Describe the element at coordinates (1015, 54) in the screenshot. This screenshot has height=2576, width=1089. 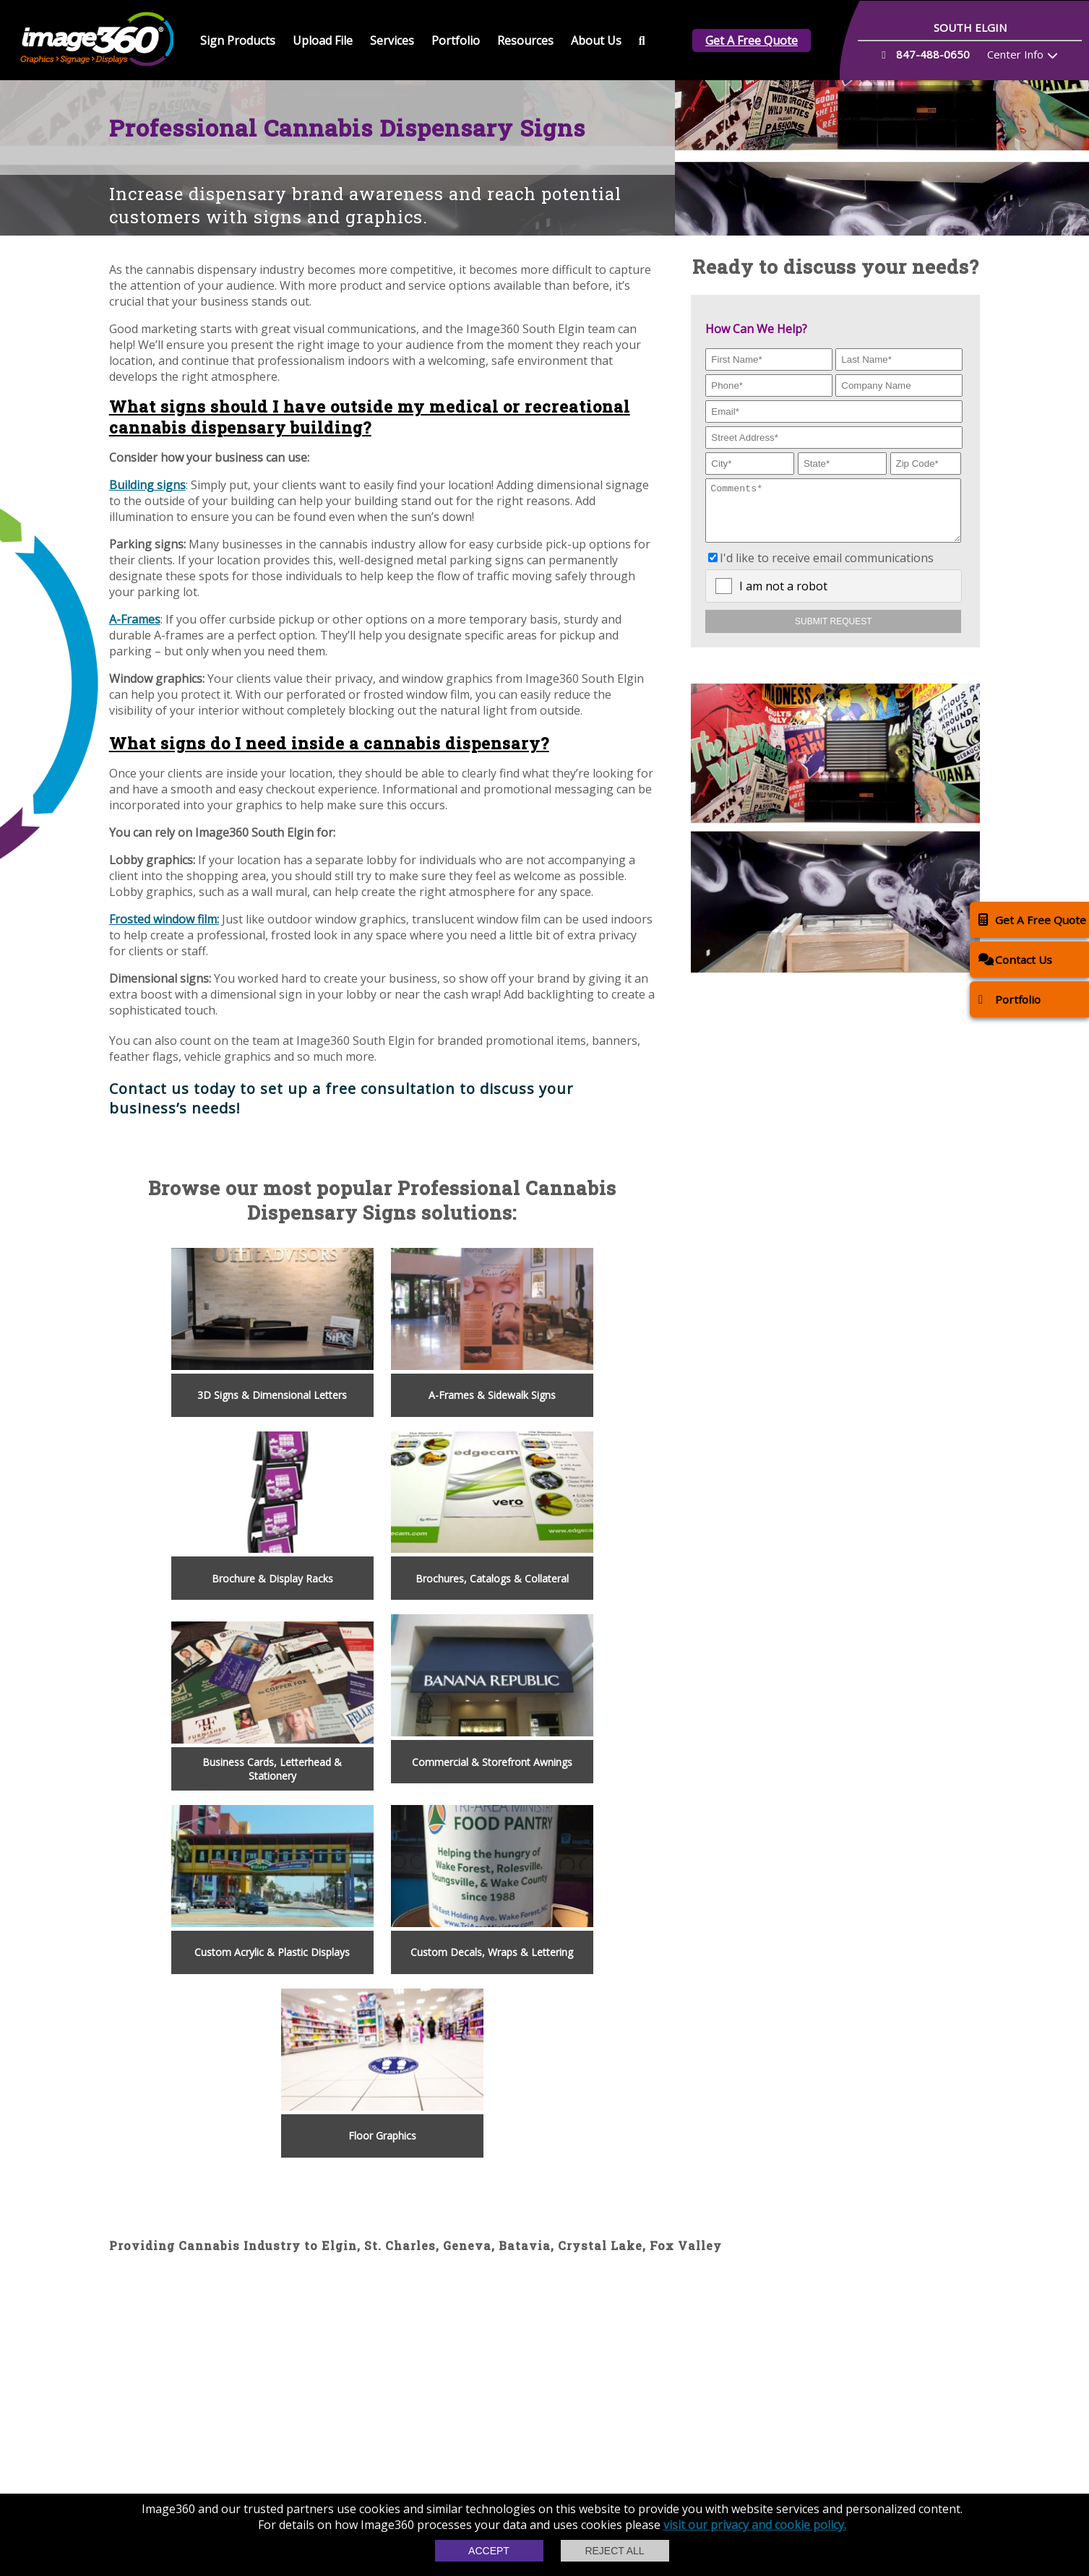
I see `Center Info` at that location.